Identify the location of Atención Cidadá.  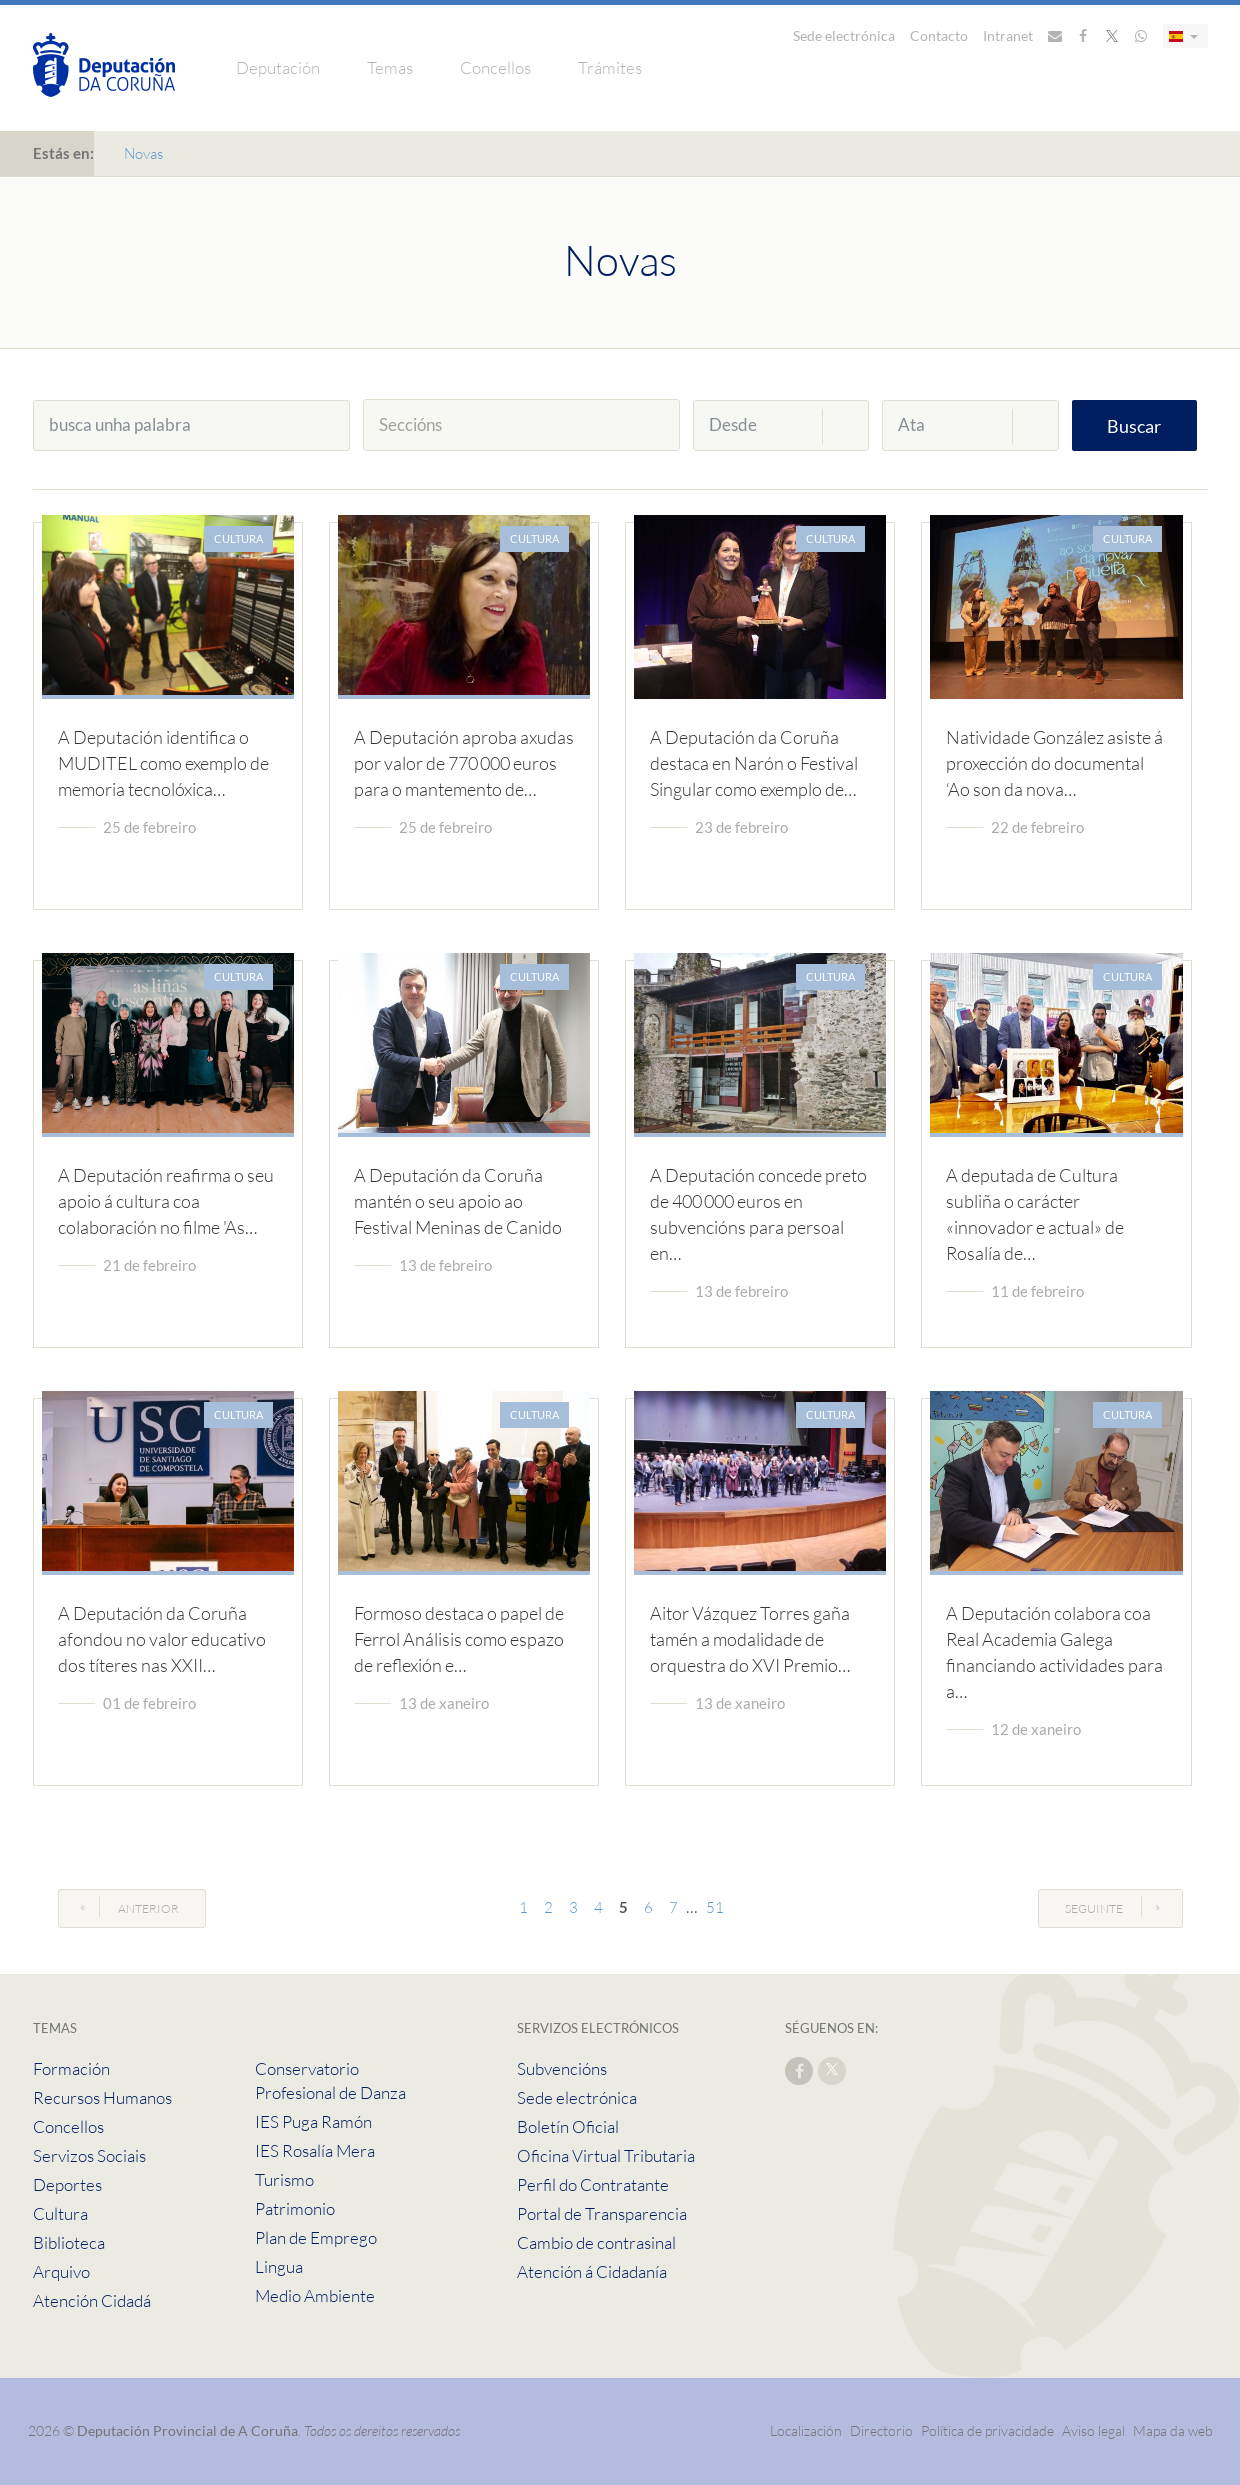
(92, 2300).